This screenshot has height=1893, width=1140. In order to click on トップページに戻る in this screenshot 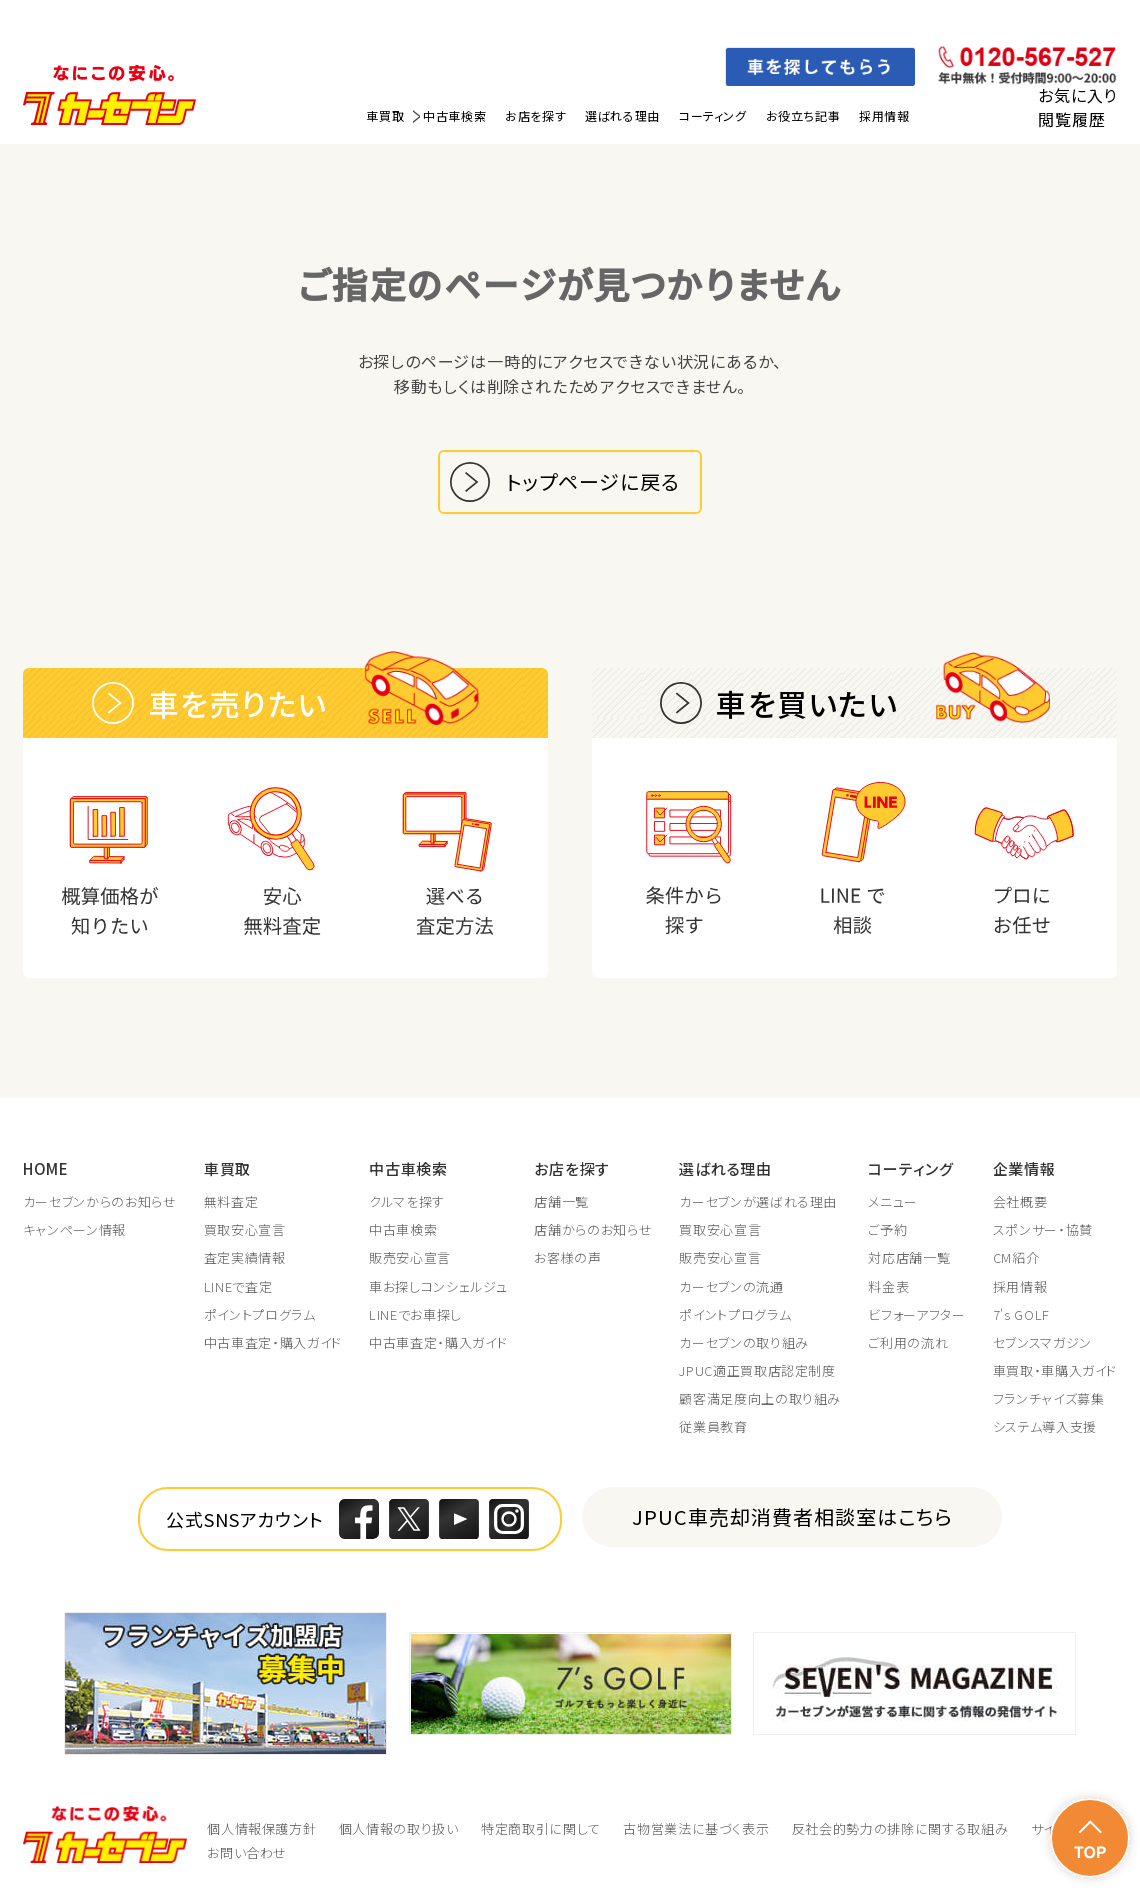, I will do `click(593, 481)`.